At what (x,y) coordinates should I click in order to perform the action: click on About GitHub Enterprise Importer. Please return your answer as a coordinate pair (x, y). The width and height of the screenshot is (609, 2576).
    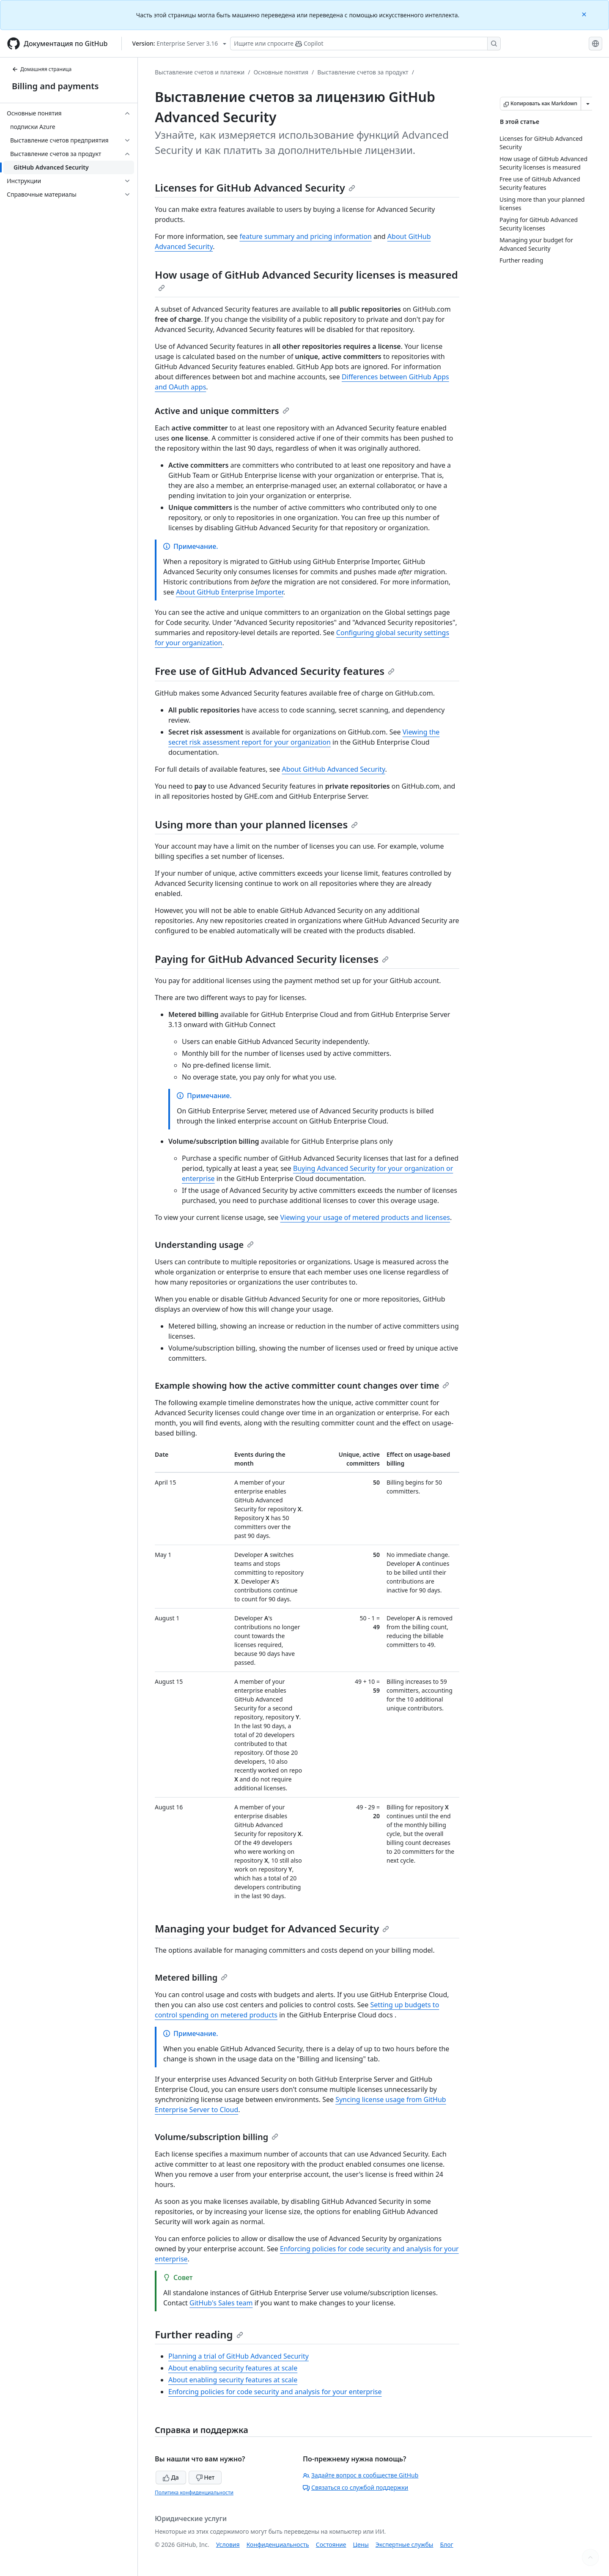
    Looking at the image, I should click on (229, 592).